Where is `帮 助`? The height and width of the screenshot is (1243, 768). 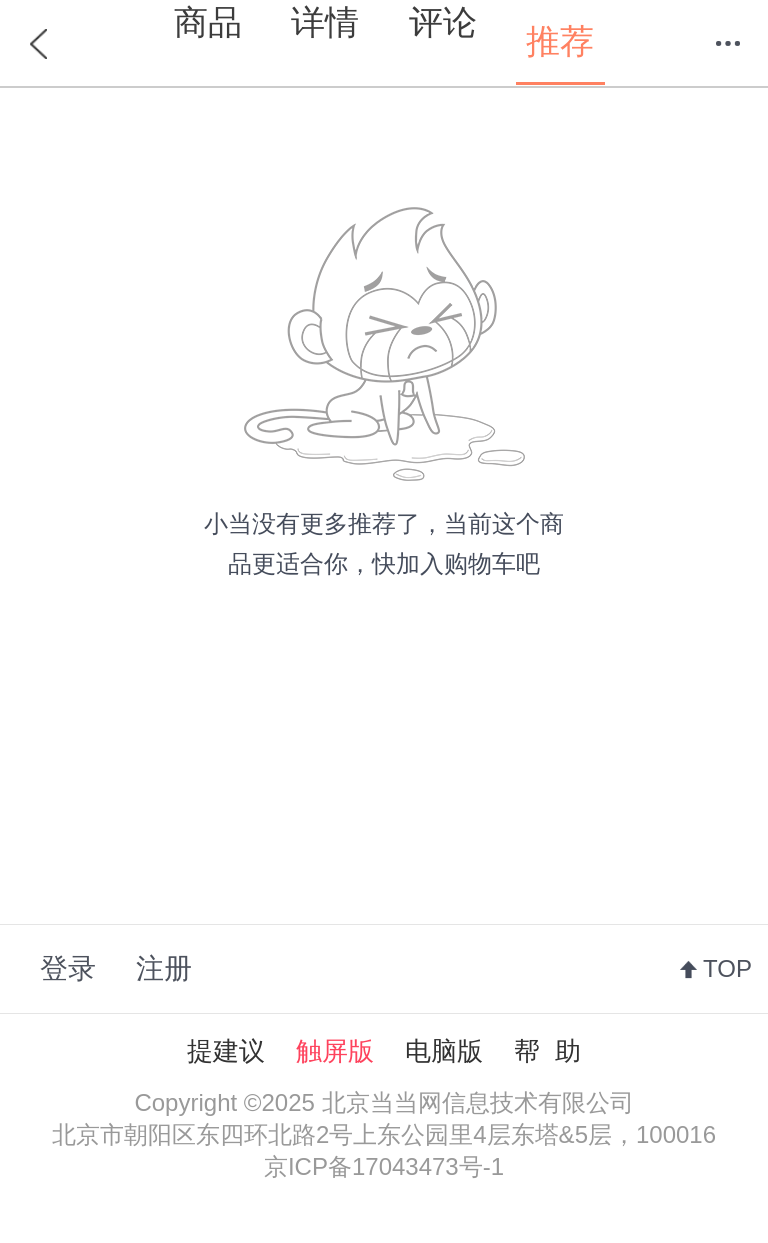
帮 助 is located at coordinates (547, 1051).